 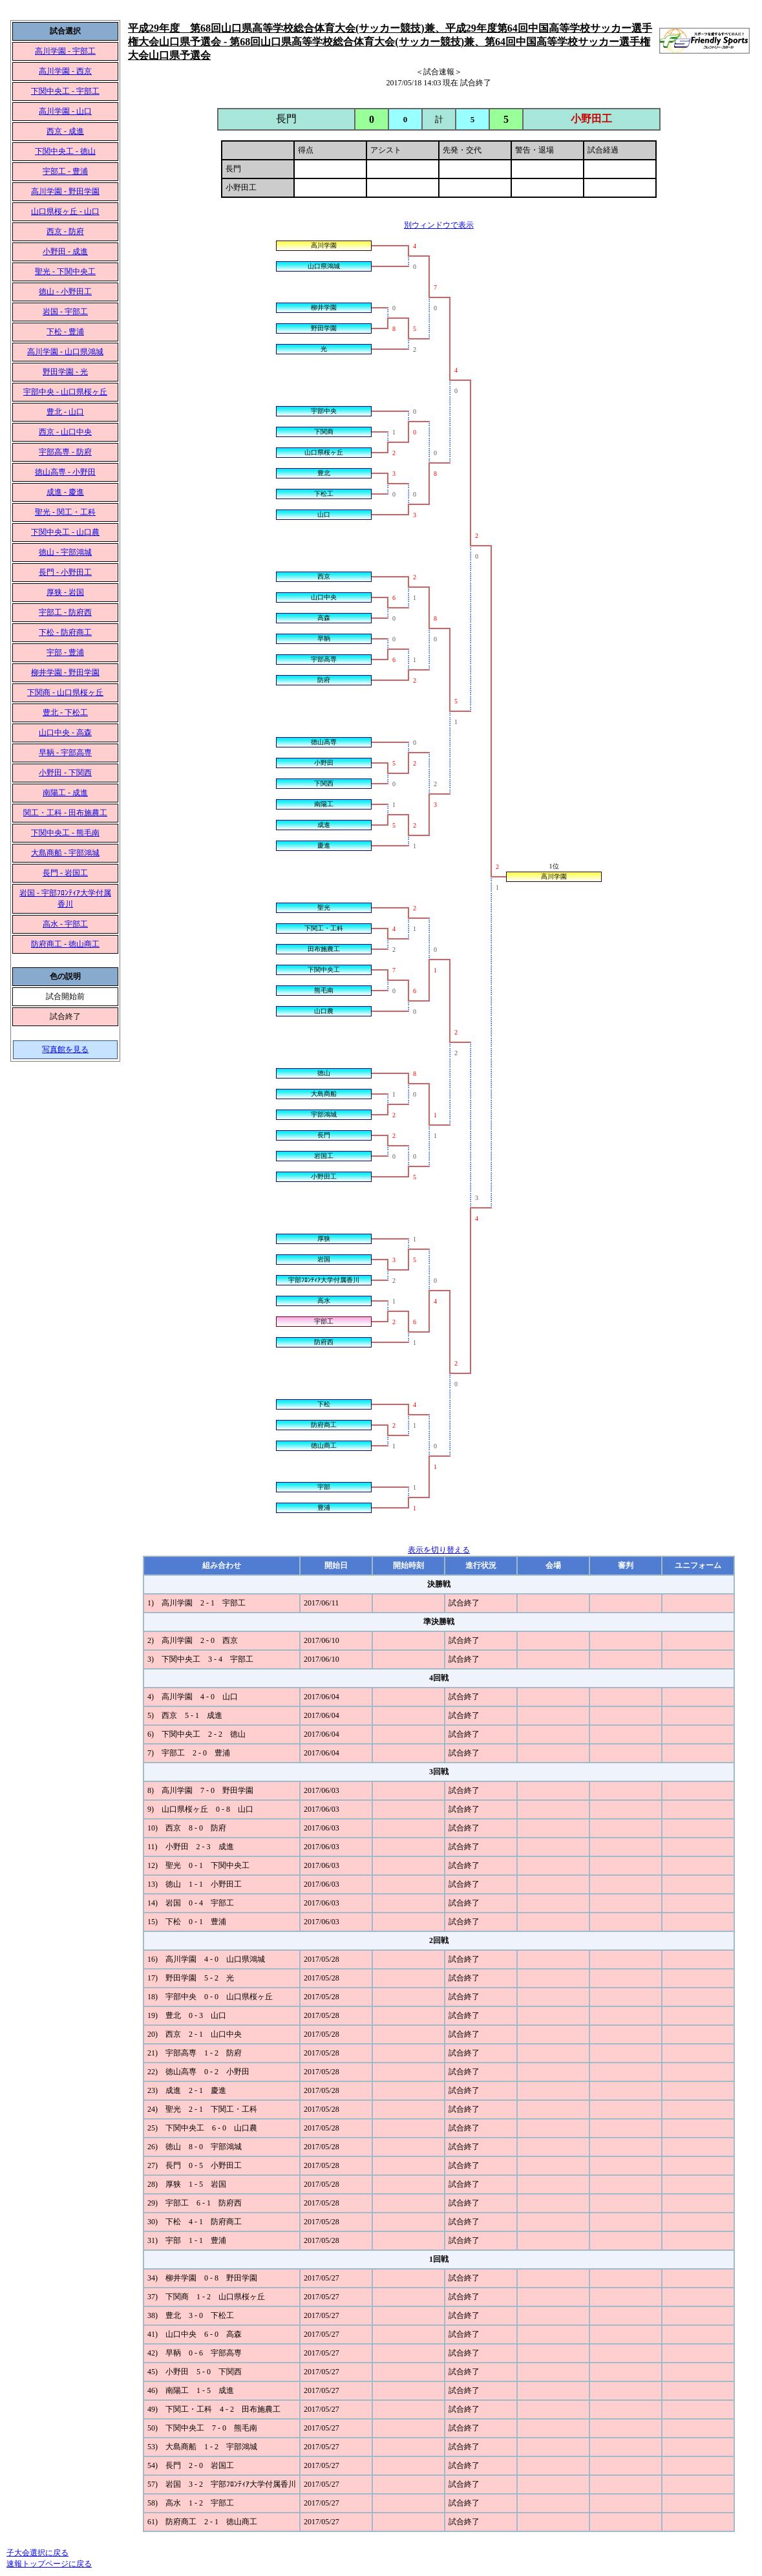 What do you see at coordinates (65, 923) in the screenshot?
I see `高水 - 宇部工` at bounding box center [65, 923].